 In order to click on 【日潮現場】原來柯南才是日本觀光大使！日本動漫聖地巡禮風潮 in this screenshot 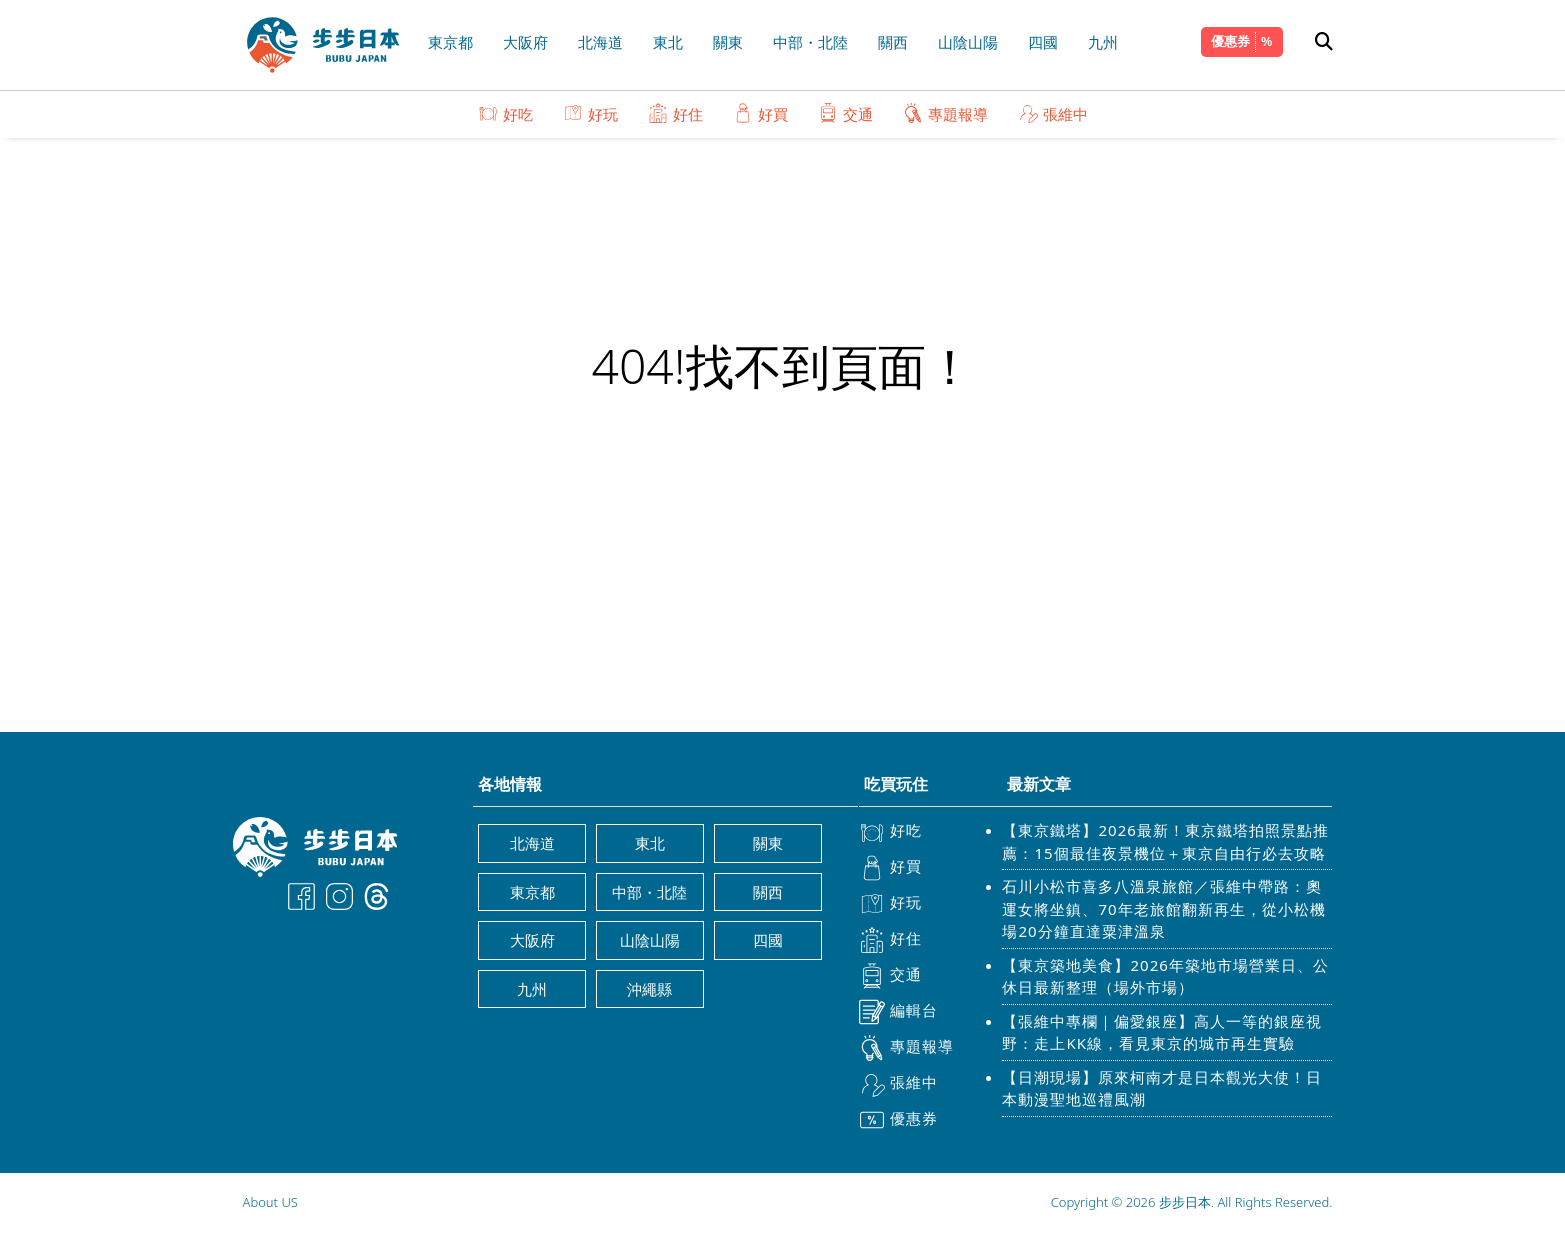, I will do `click(1162, 1088)`.